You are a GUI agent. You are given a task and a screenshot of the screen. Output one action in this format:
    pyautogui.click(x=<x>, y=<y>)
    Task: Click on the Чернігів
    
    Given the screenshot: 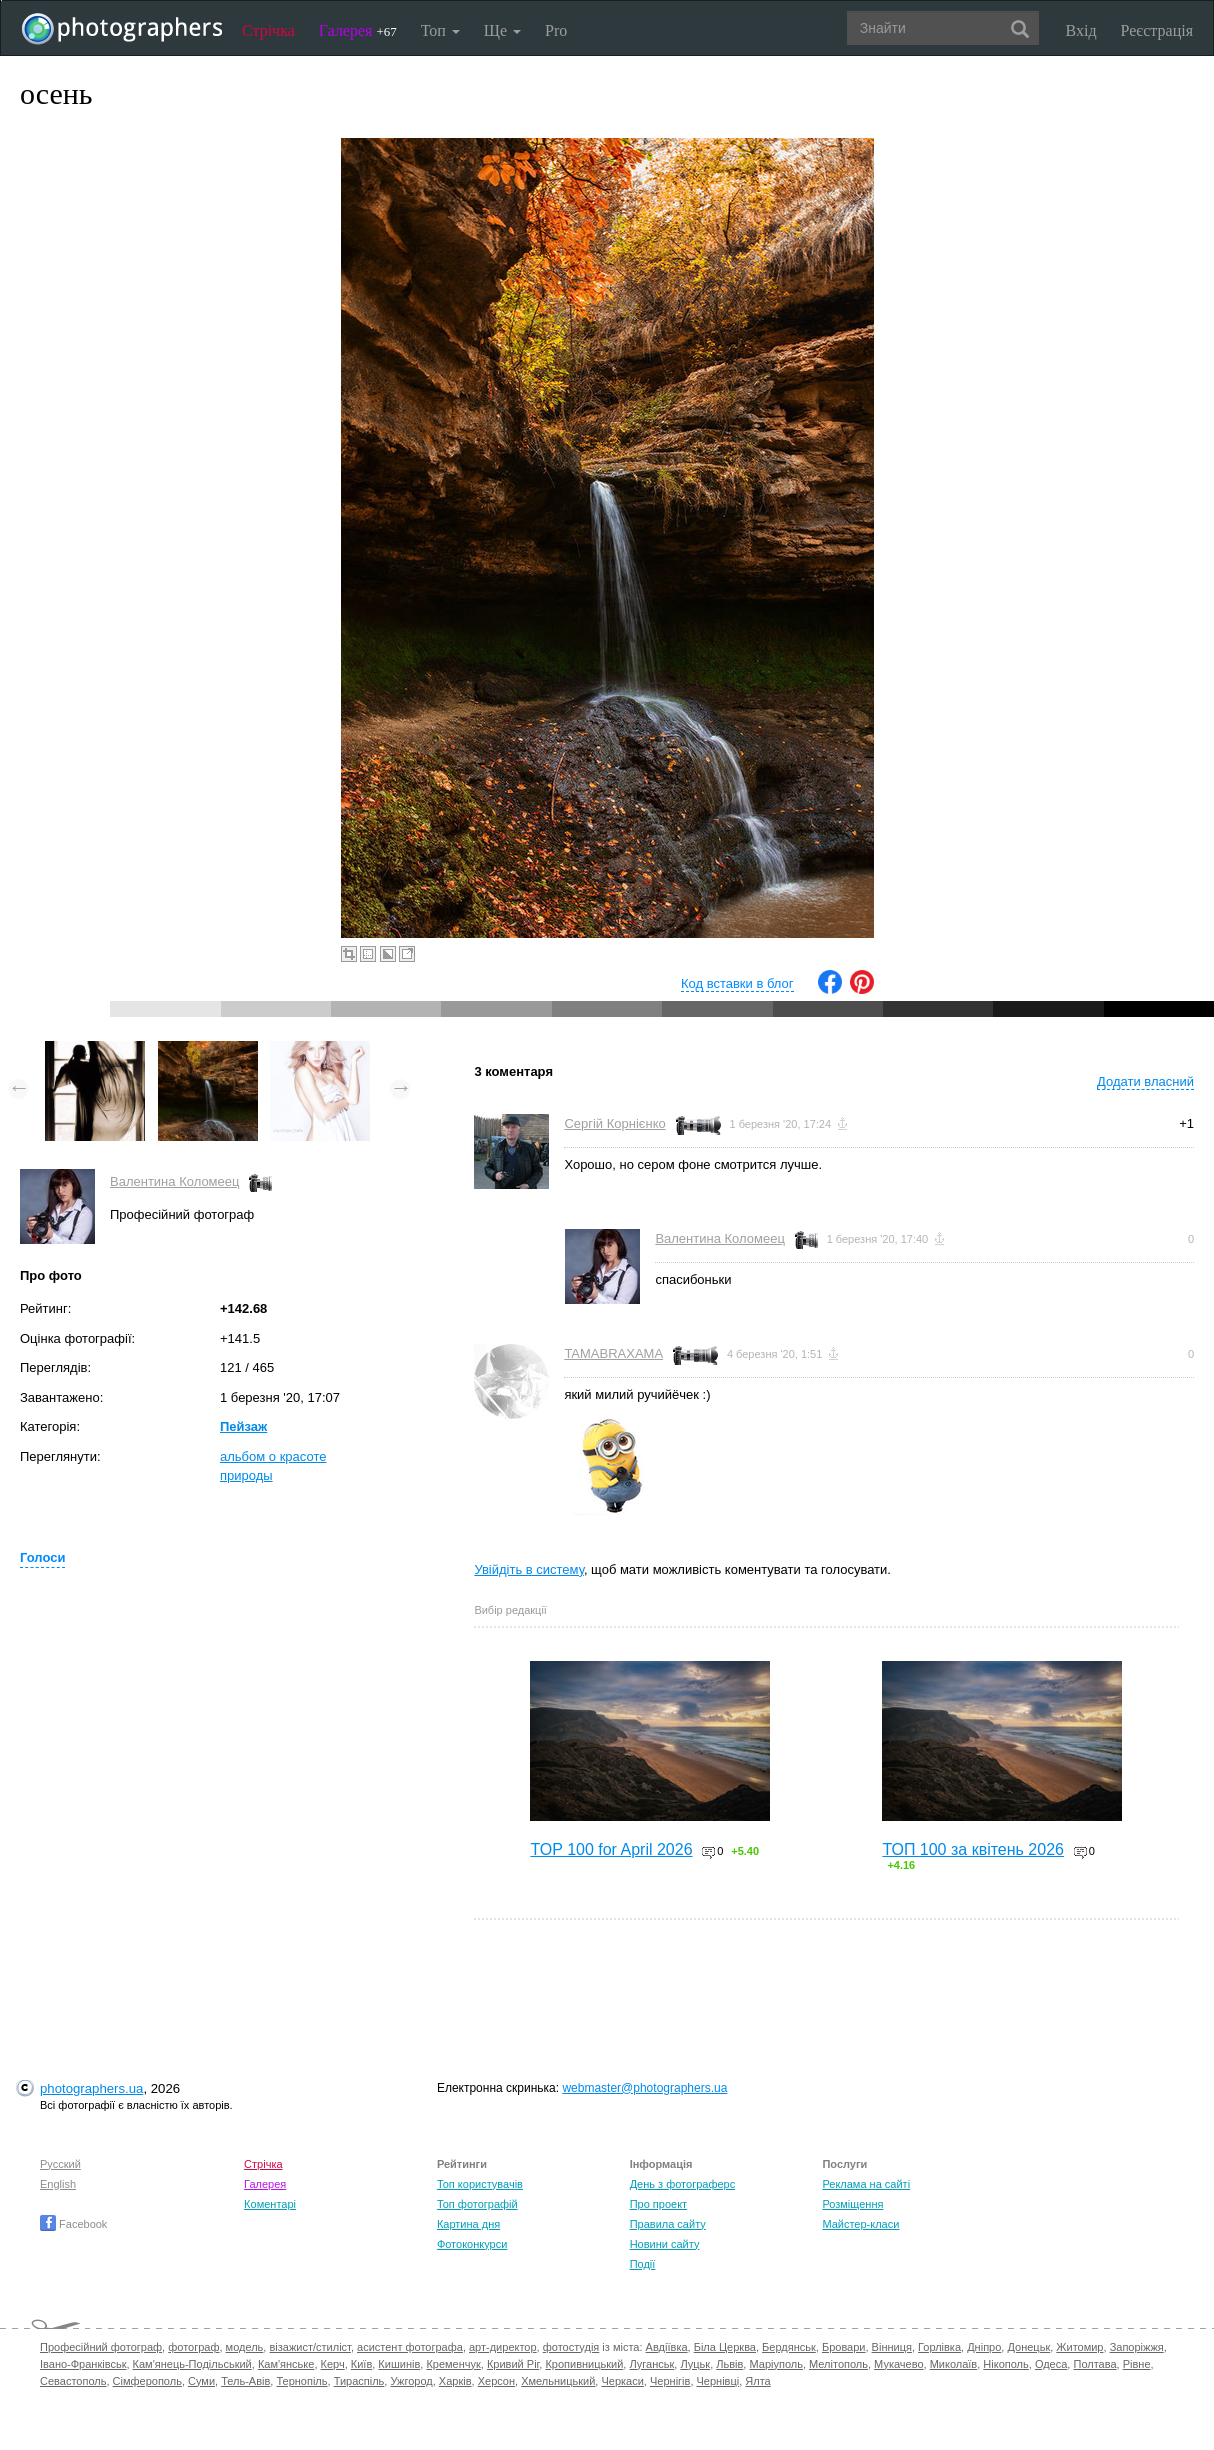 What is the action you would take?
    pyautogui.click(x=670, y=2381)
    